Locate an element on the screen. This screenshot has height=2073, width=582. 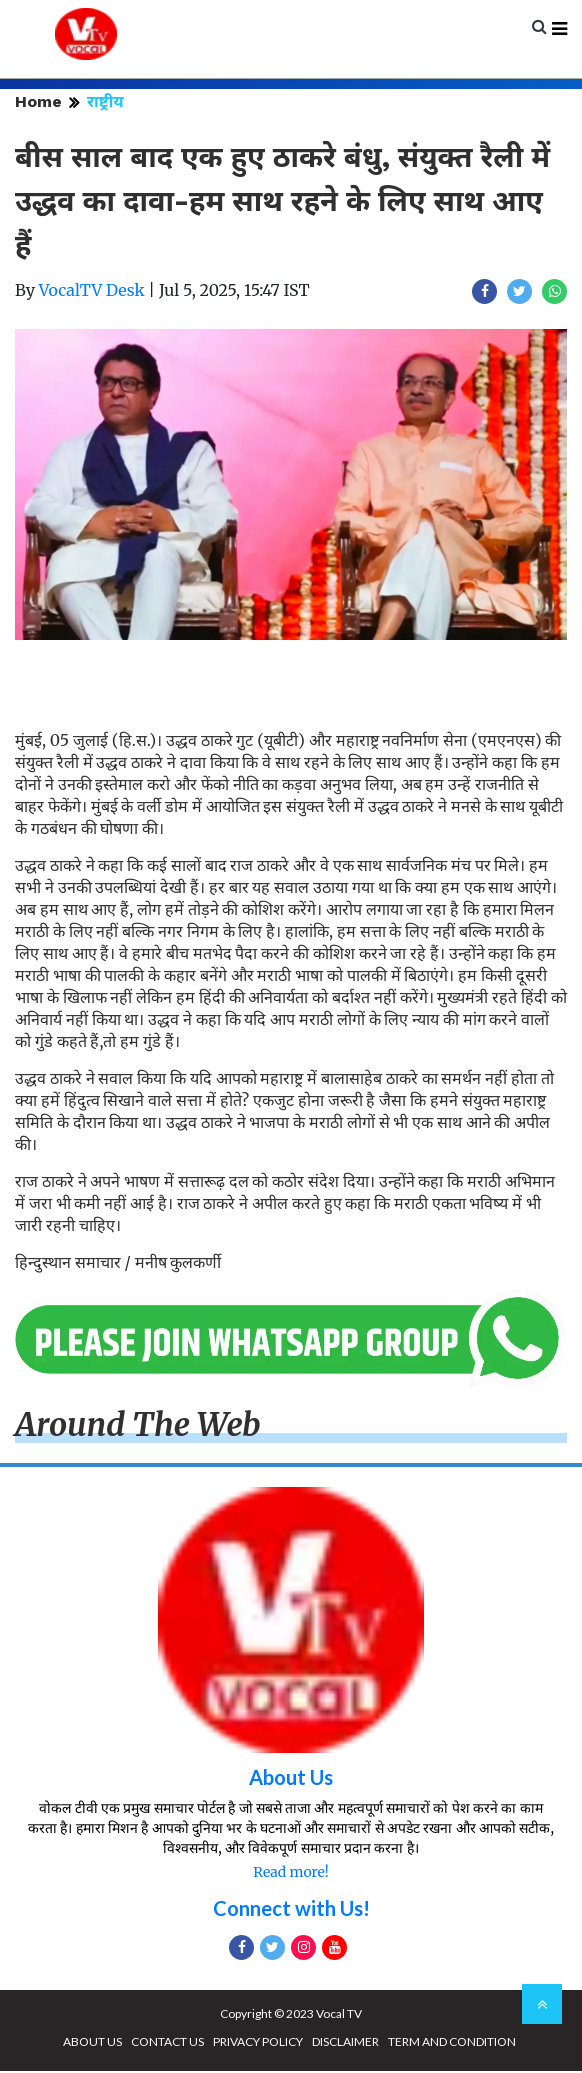
TERM AND CONDITION is located at coordinates (452, 2043).